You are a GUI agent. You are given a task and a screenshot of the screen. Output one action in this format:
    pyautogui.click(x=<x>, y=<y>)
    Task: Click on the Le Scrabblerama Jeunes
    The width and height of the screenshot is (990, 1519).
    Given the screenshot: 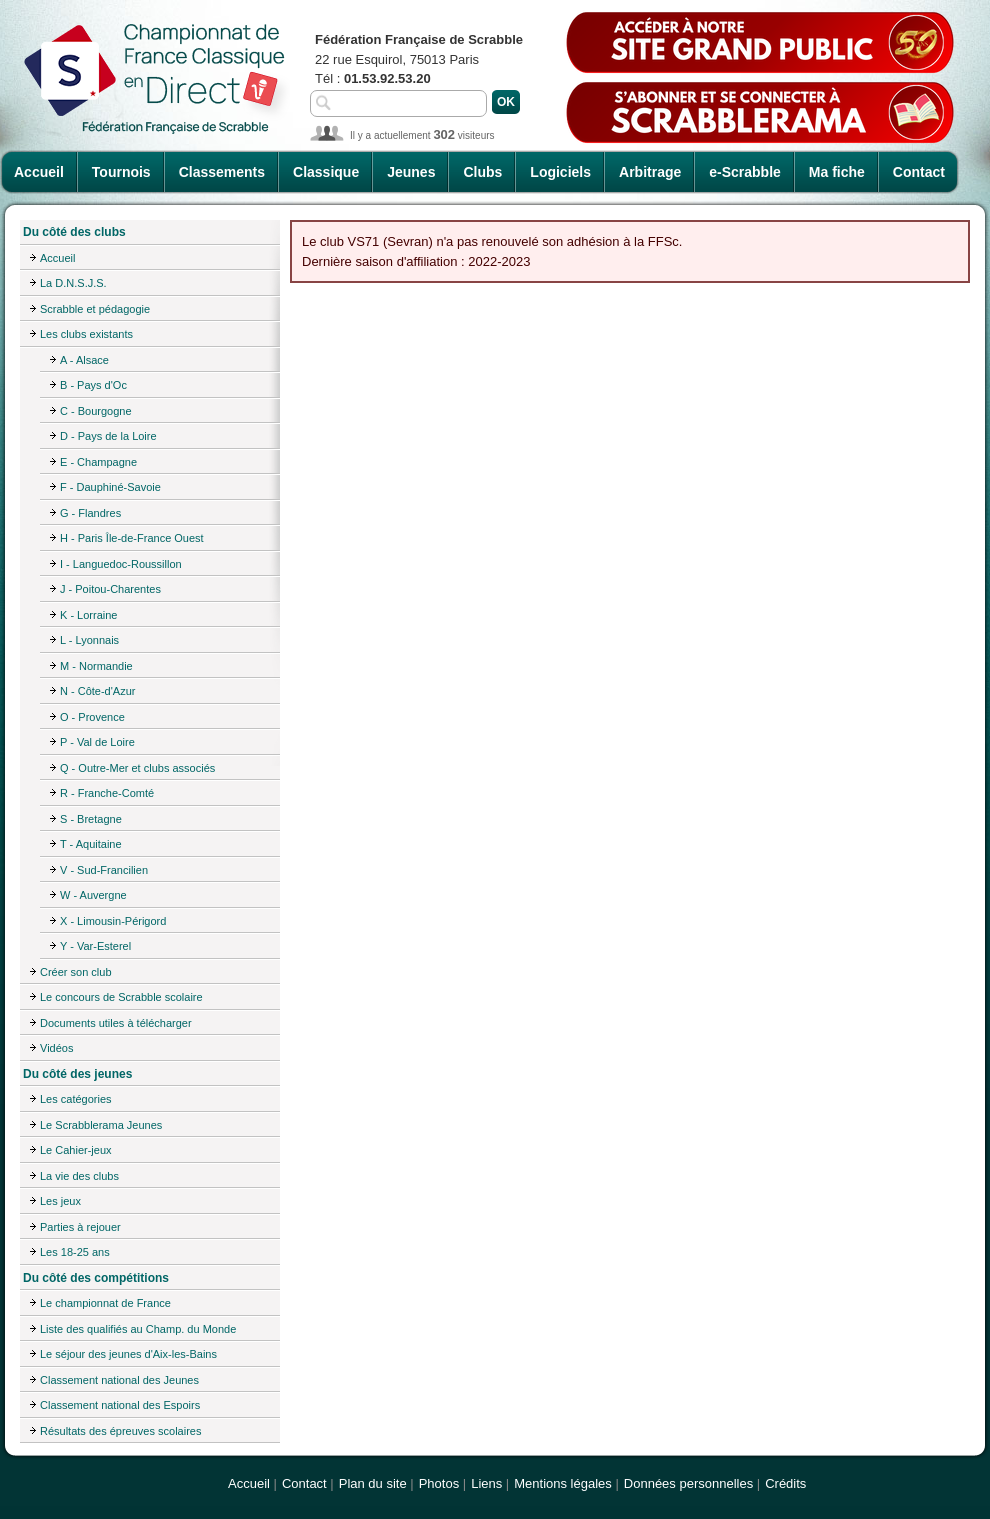 What is the action you would take?
    pyautogui.click(x=101, y=1125)
    